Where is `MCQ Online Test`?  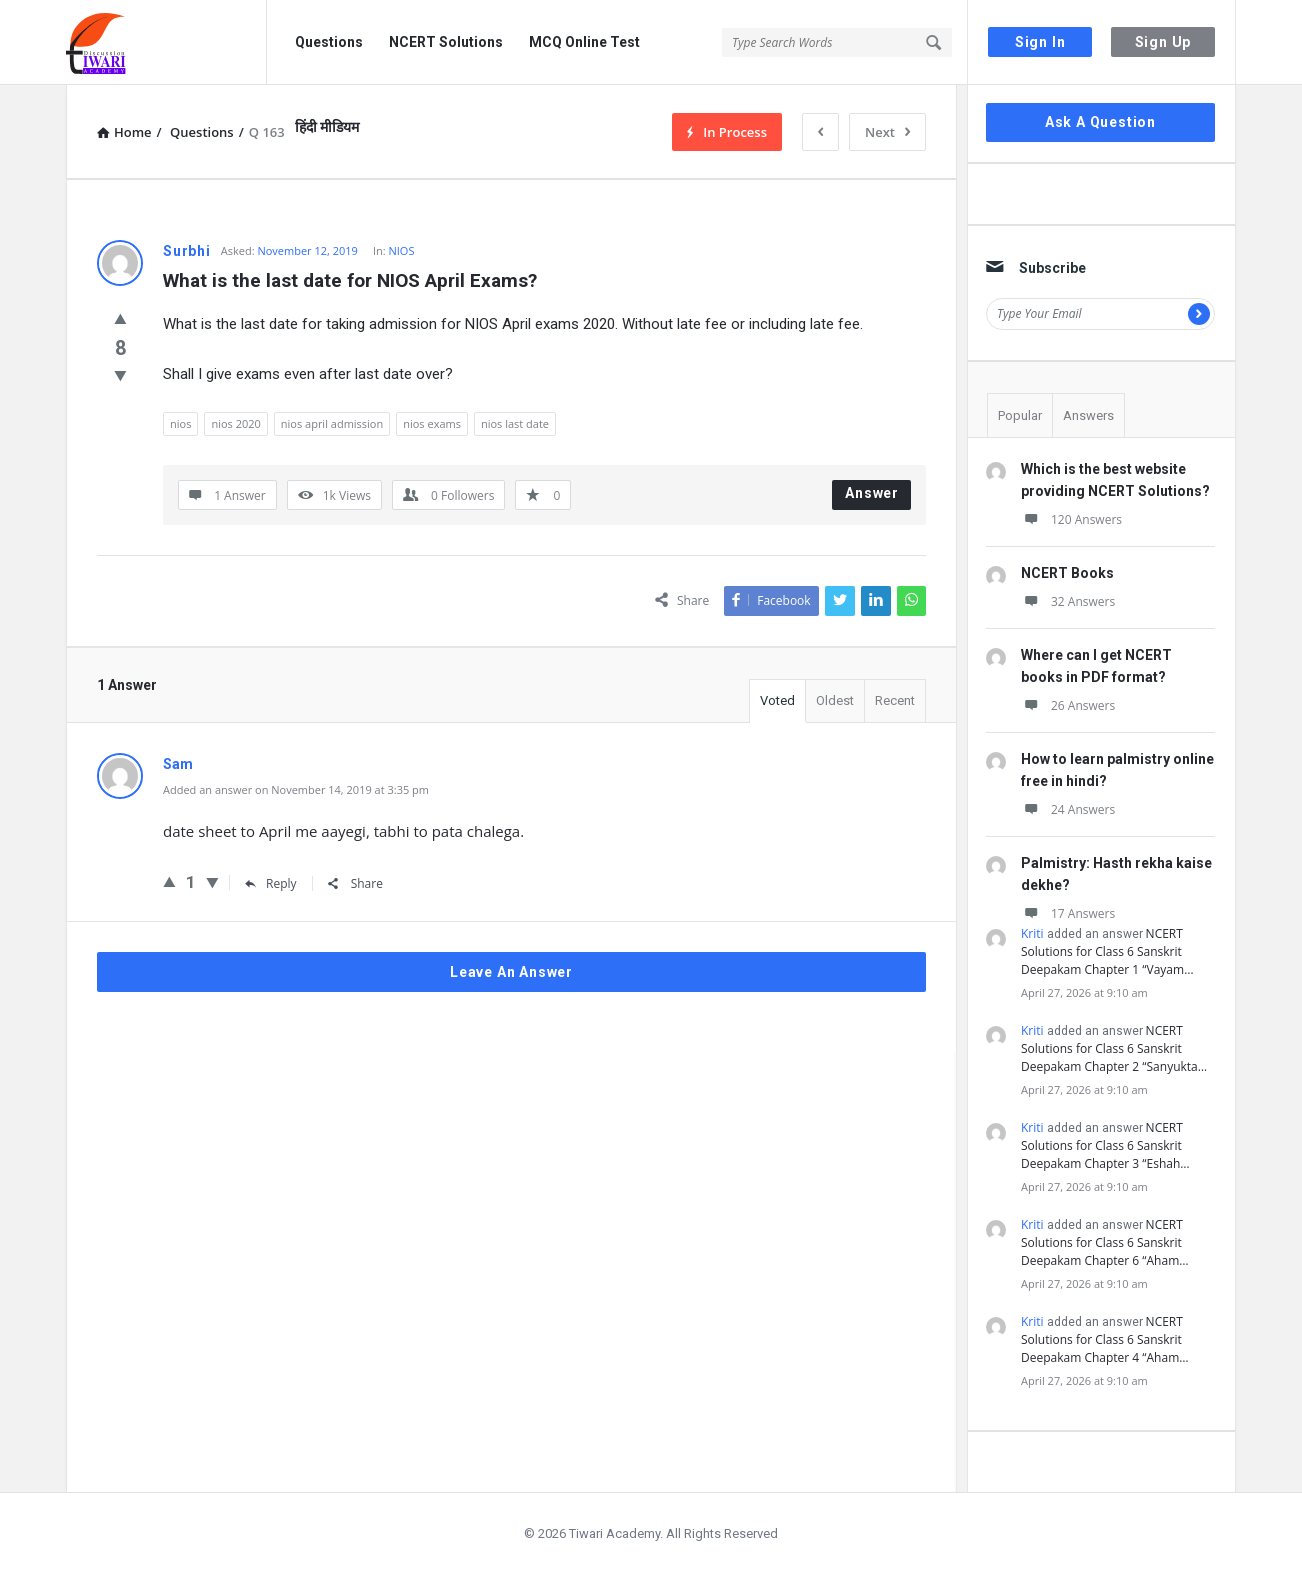 MCQ Online Test is located at coordinates (584, 42).